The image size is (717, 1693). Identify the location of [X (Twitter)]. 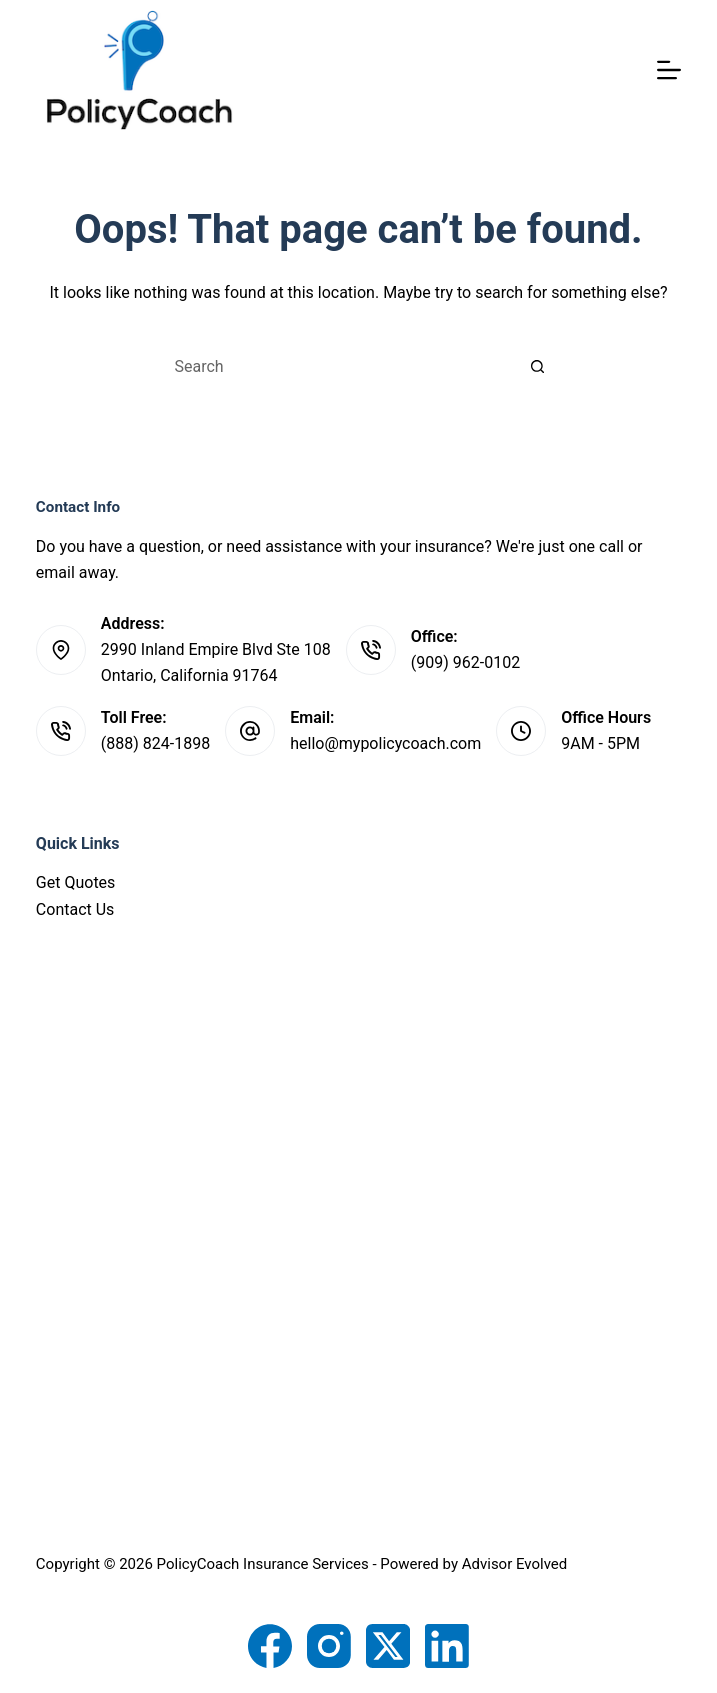
(388, 1646).